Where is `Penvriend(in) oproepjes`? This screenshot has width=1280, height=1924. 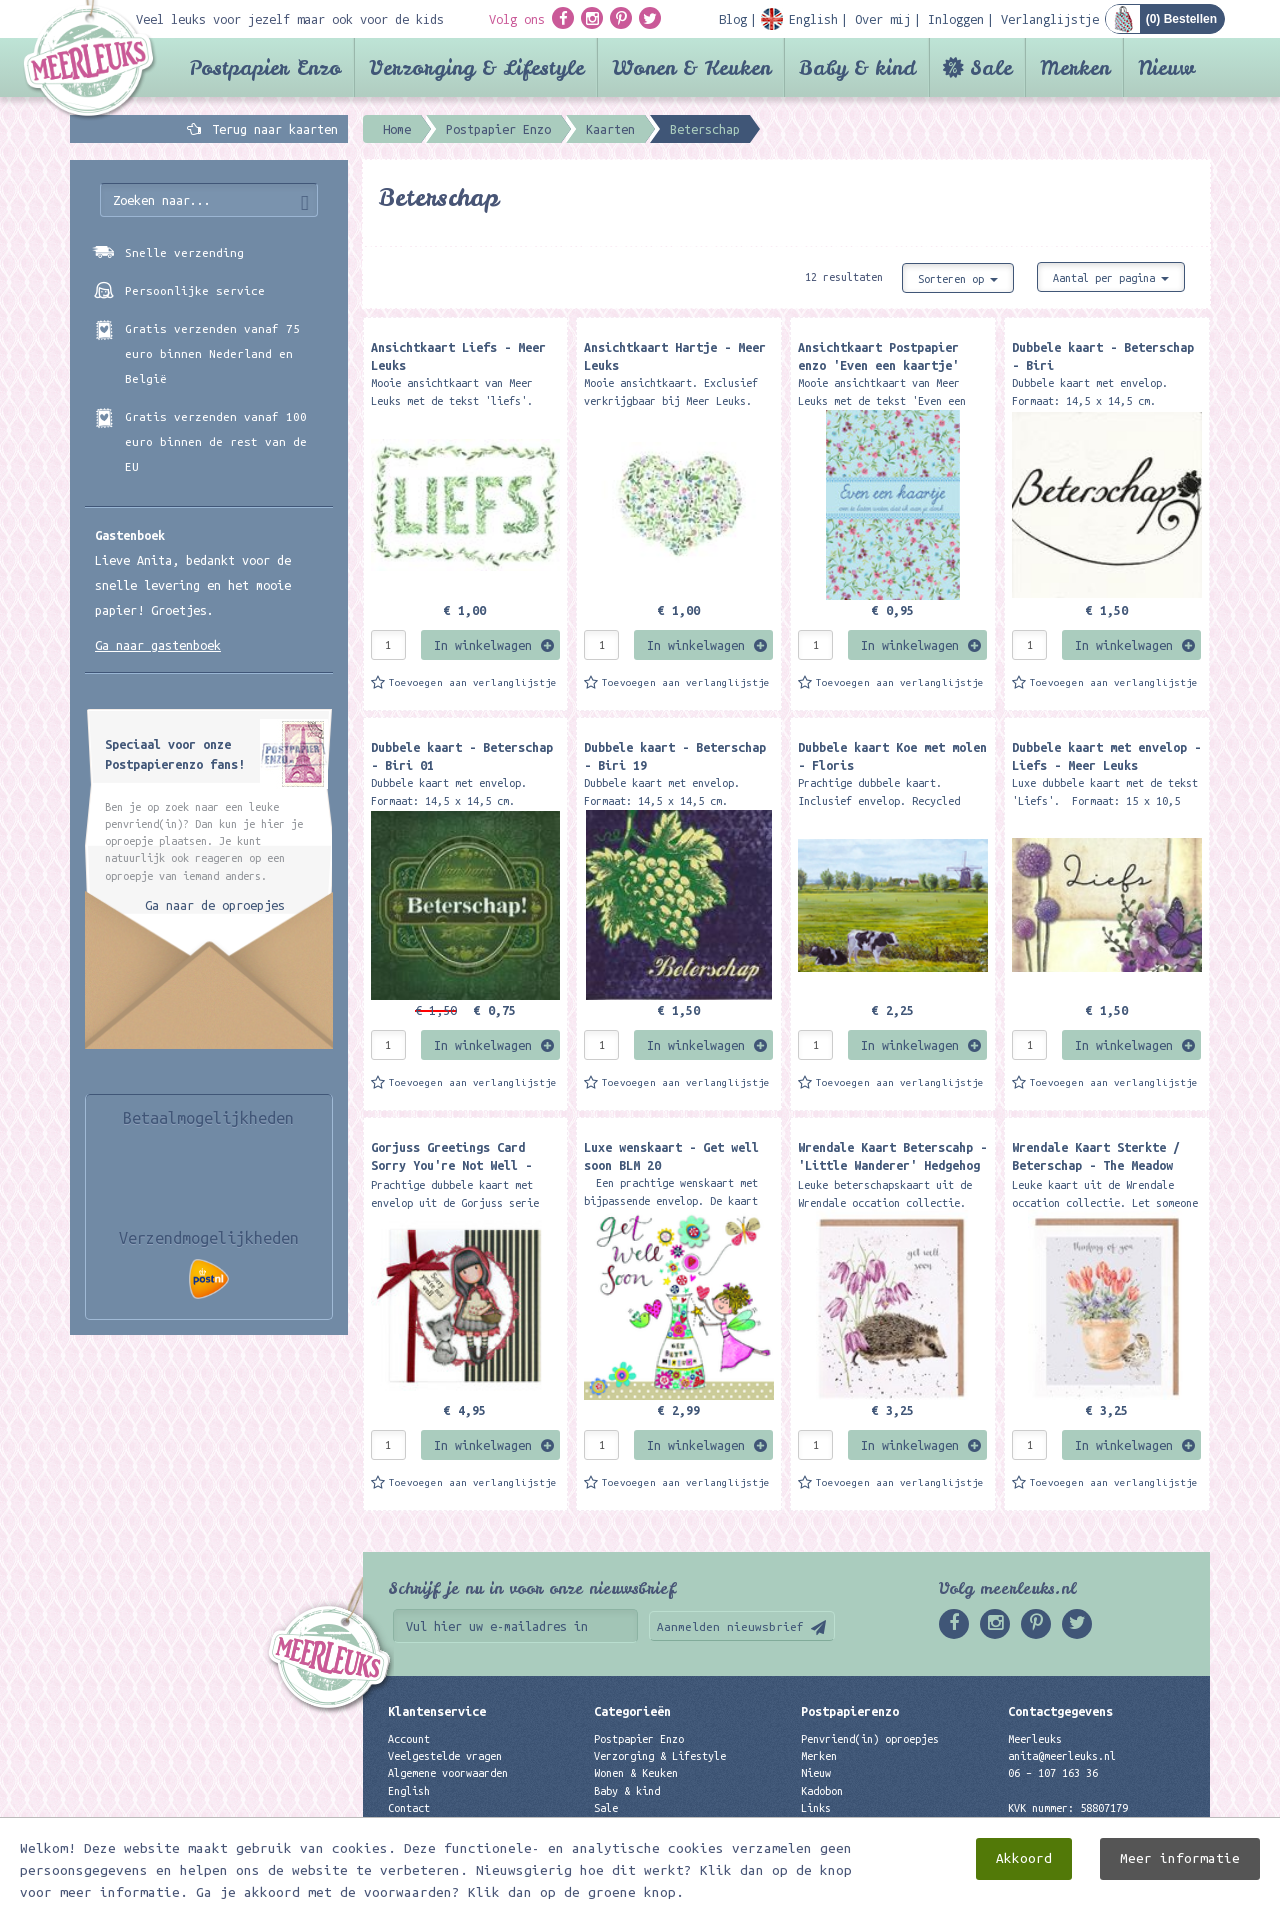
Penvriend(in) oproepjes is located at coordinates (870, 1739).